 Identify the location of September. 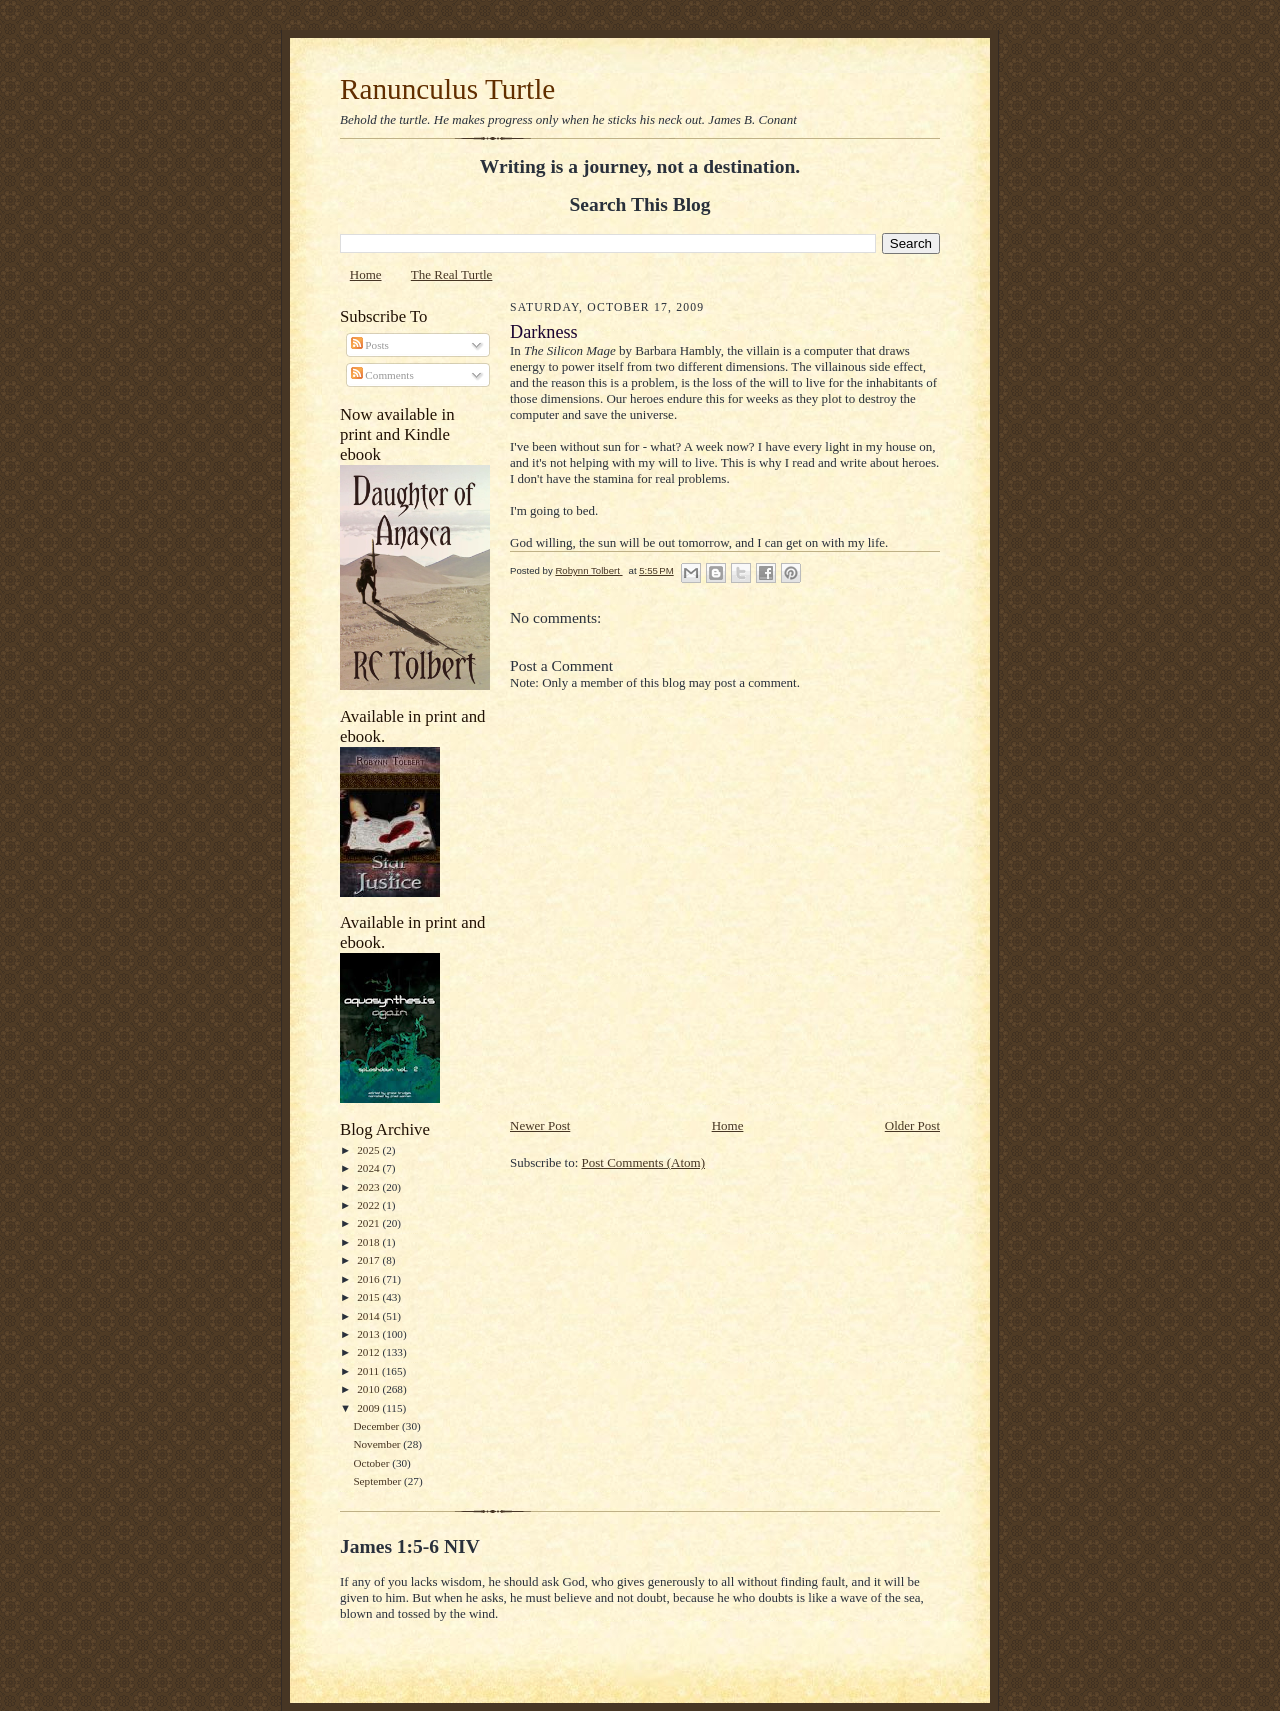
(378, 1481).